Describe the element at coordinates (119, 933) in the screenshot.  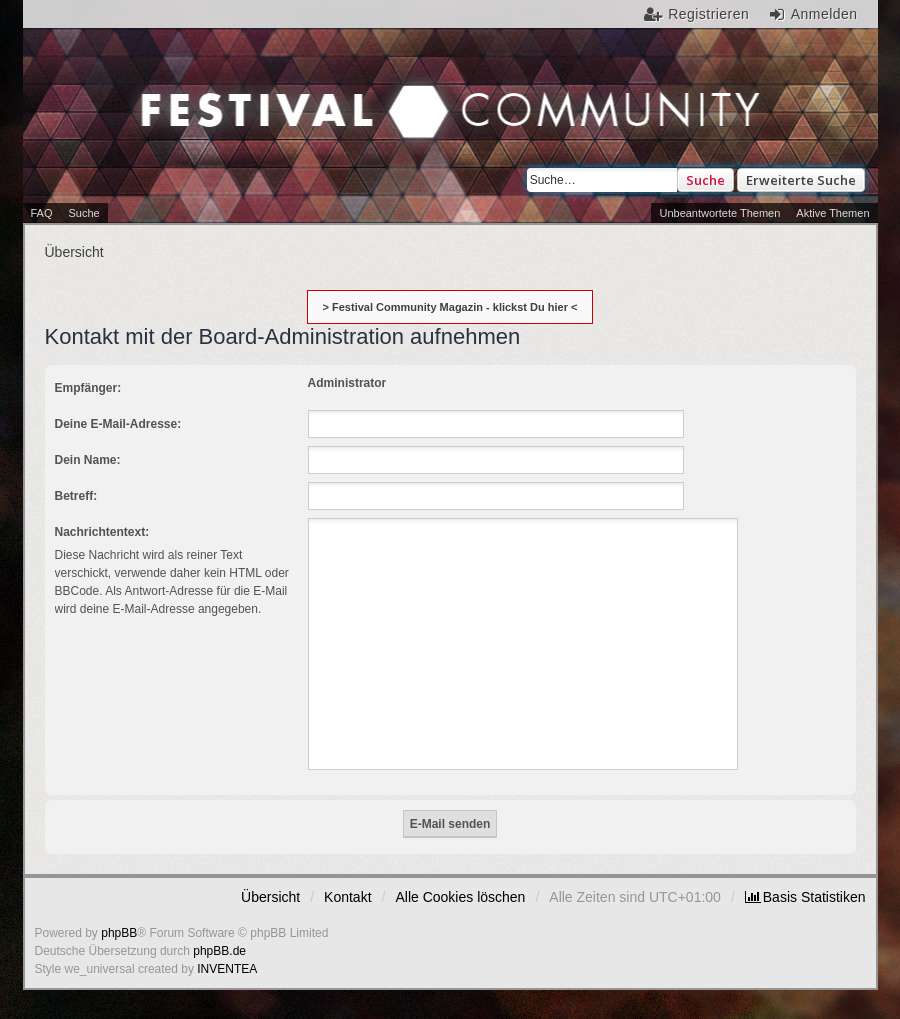
I see `phpBB` at that location.